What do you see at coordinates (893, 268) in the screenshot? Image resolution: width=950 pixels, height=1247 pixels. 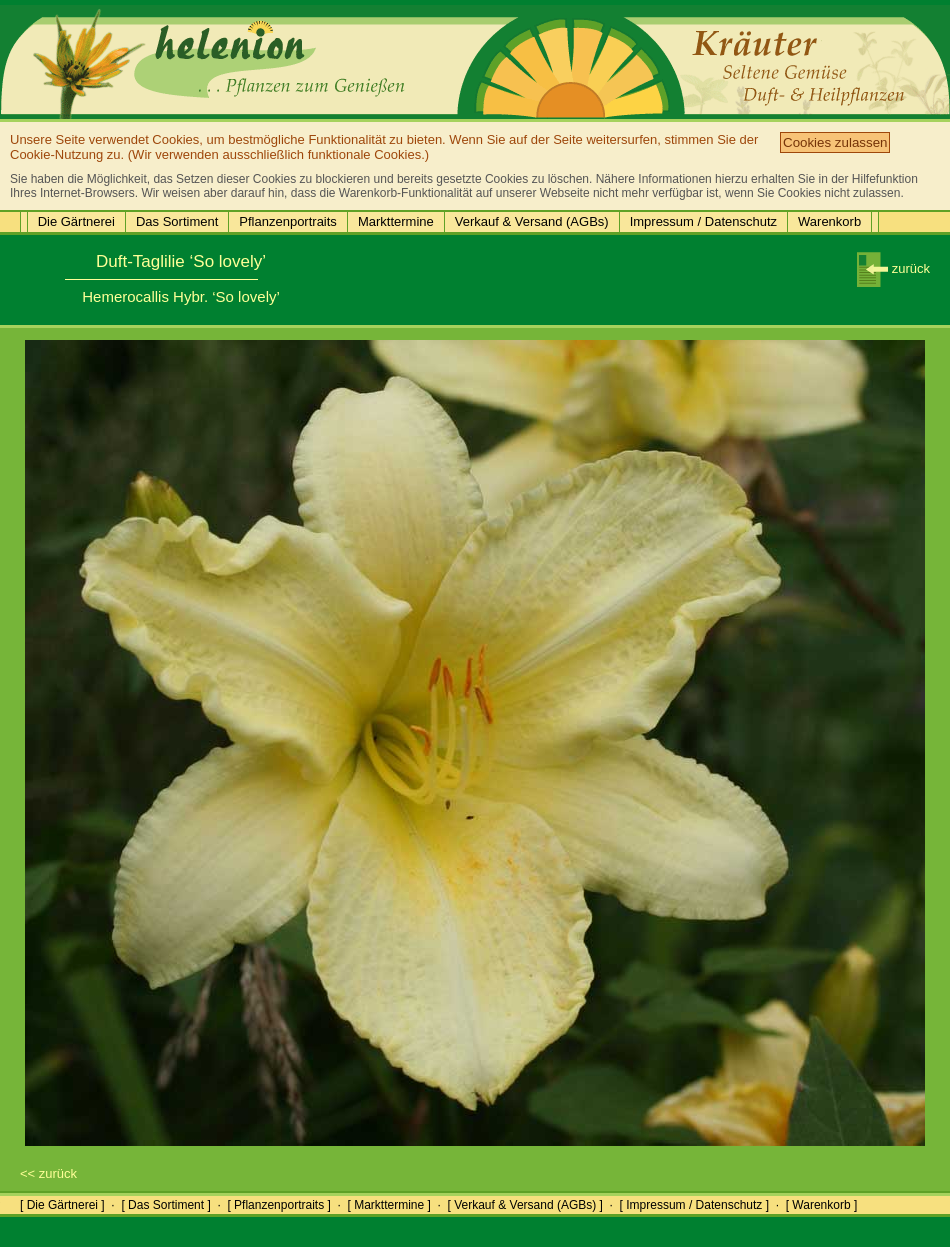 I see `zurück` at bounding box center [893, 268].